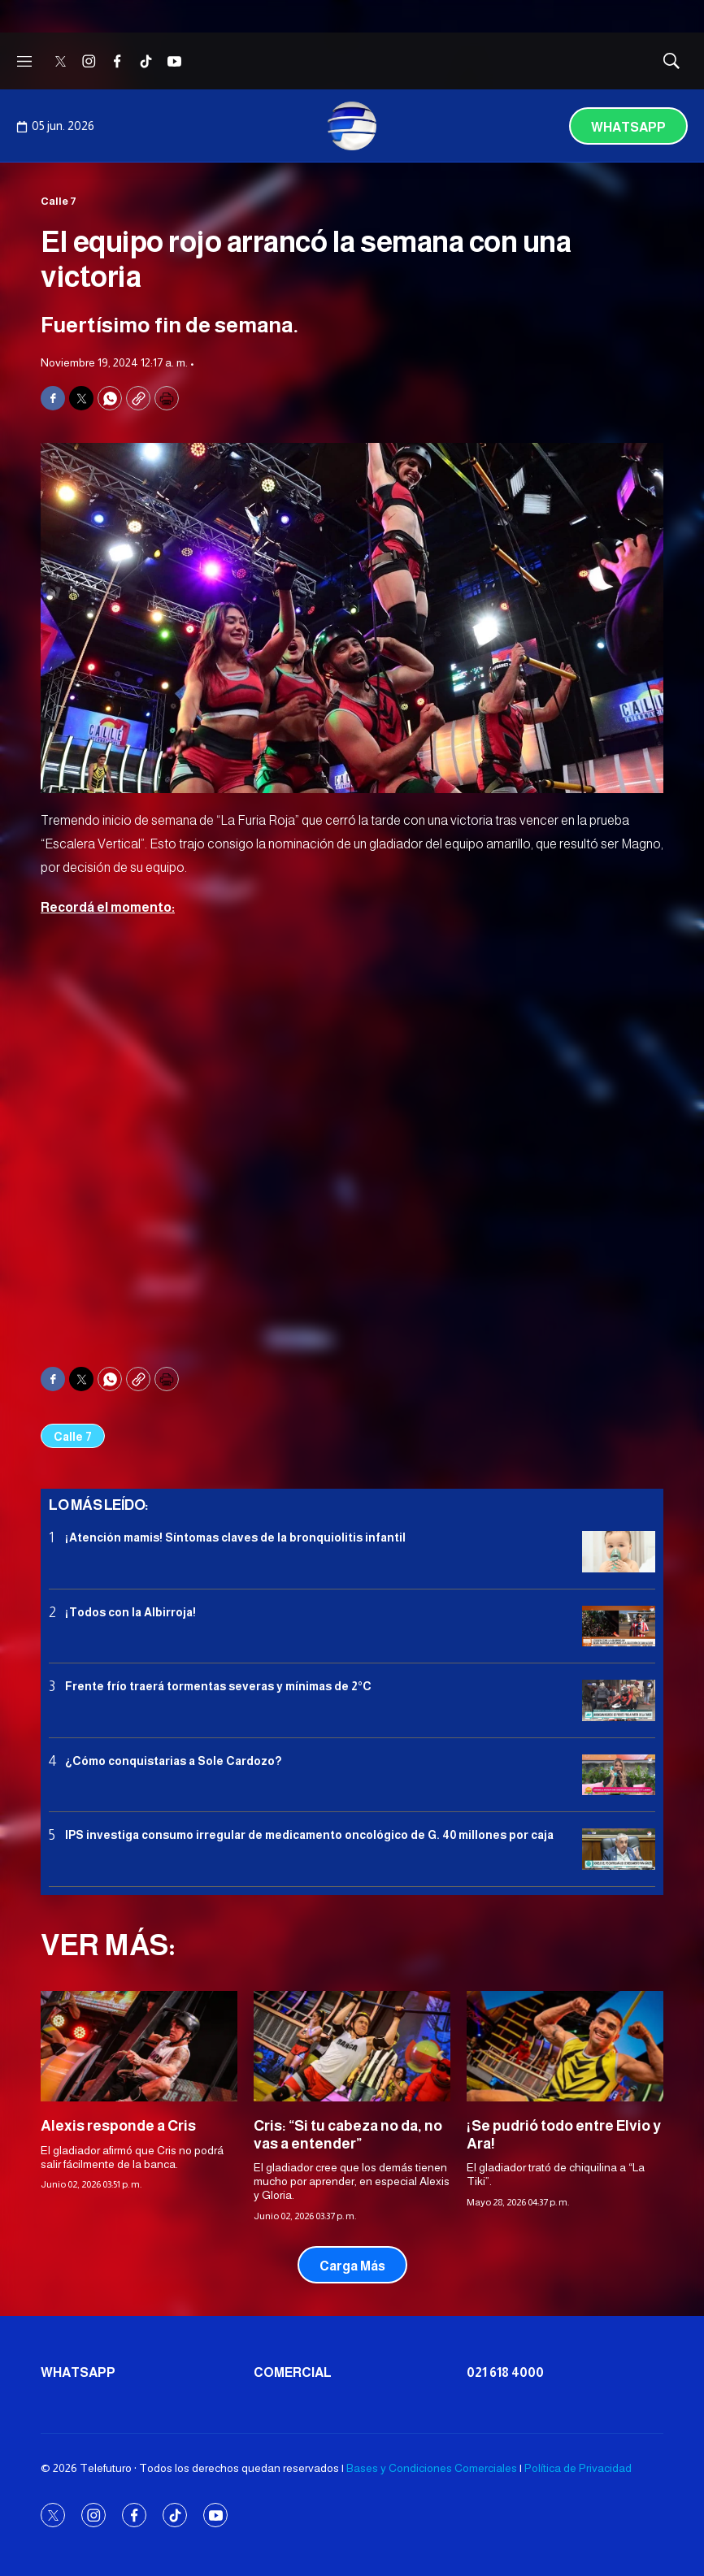 The width and height of the screenshot is (704, 2576). Describe the element at coordinates (618, 1626) in the screenshot. I see `[¡Todos con la Albirroja!]` at that location.